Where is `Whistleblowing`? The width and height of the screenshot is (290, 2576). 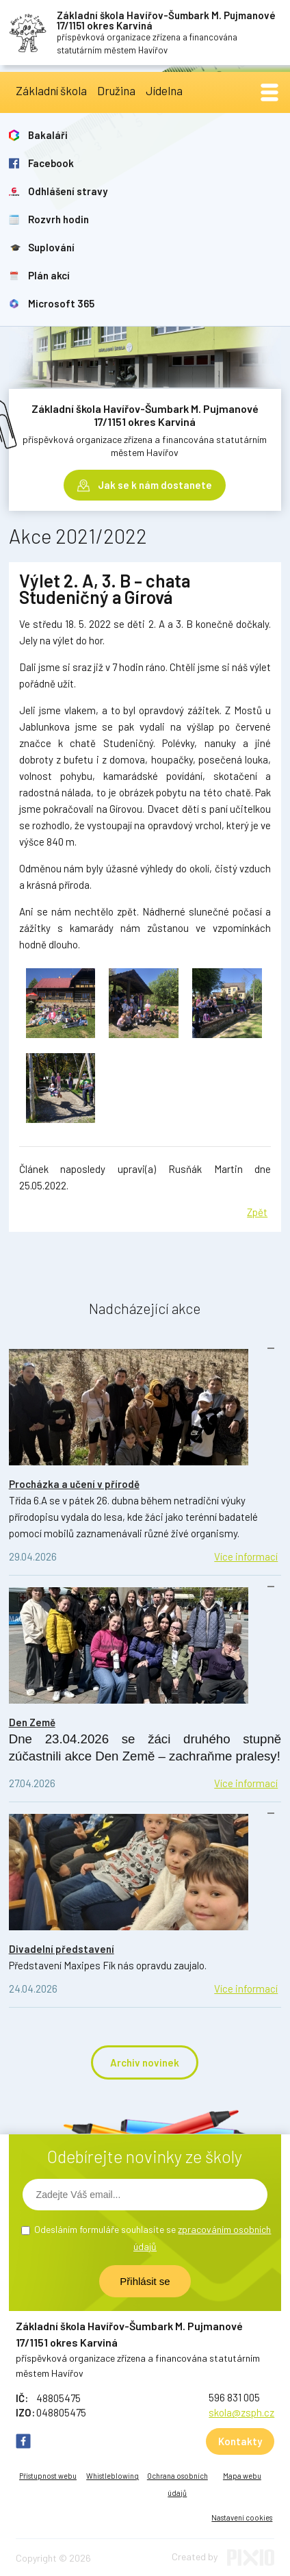
Whistleblowing is located at coordinates (112, 2475).